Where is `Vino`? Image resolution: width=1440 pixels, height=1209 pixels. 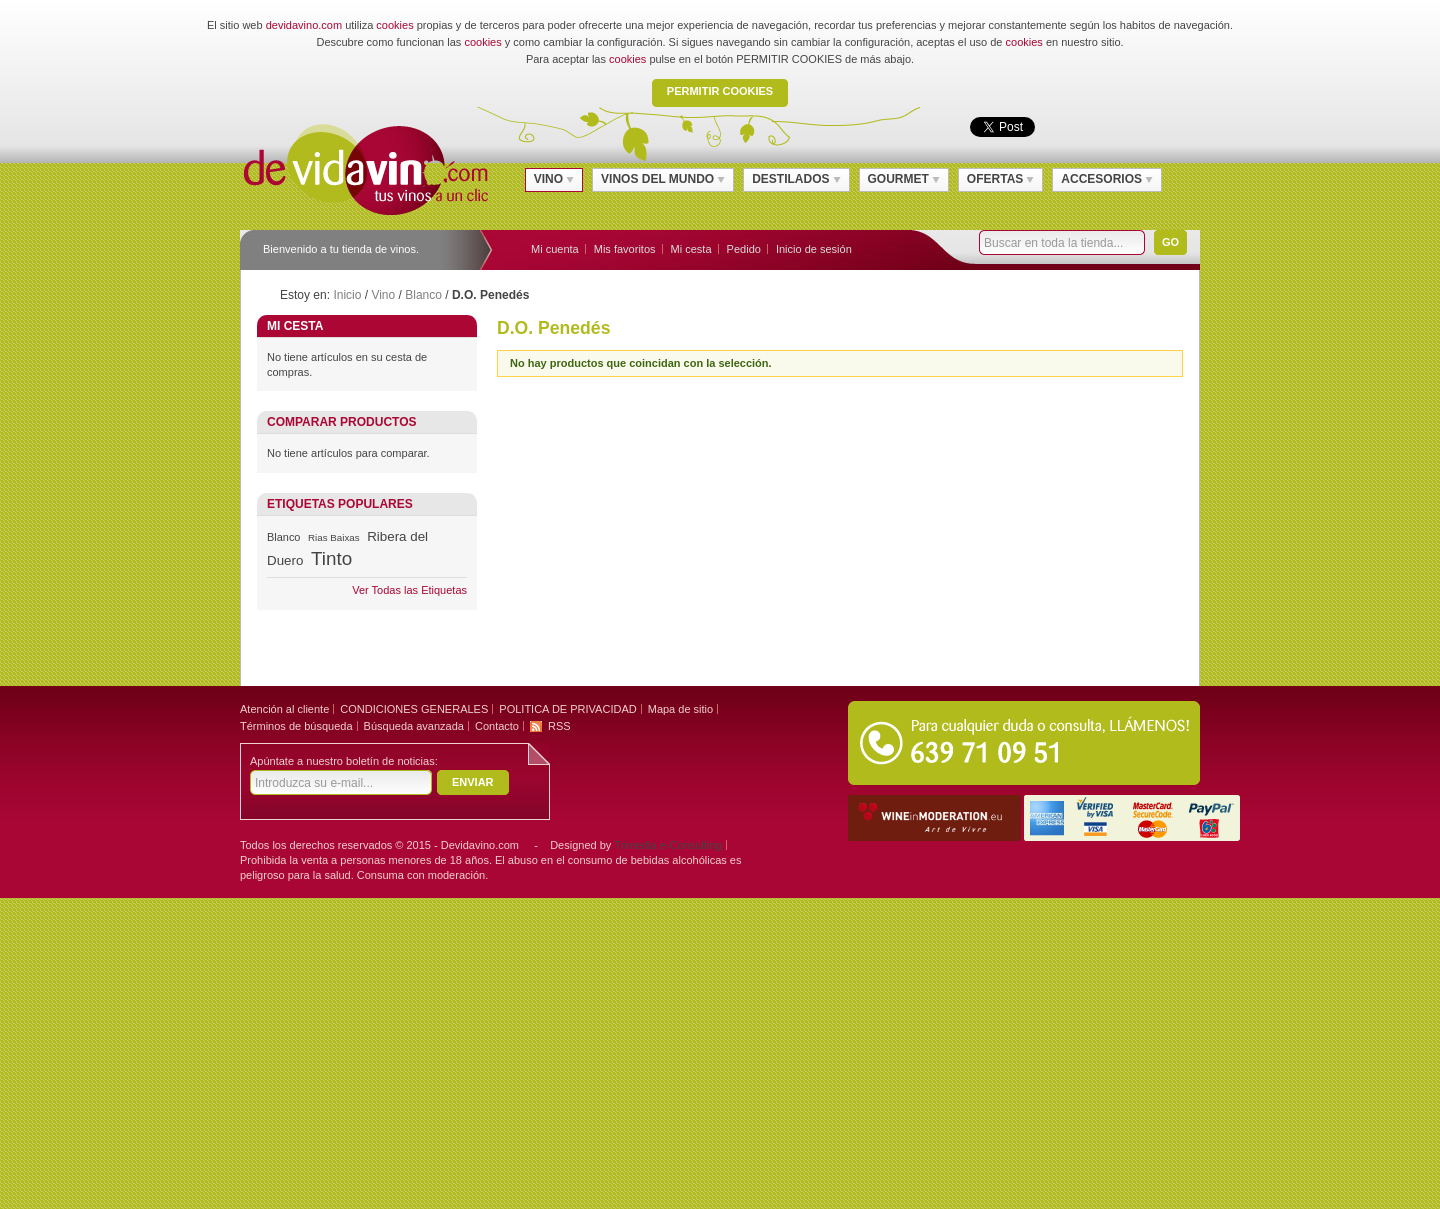
Vino is located at coordinates (383, 295).